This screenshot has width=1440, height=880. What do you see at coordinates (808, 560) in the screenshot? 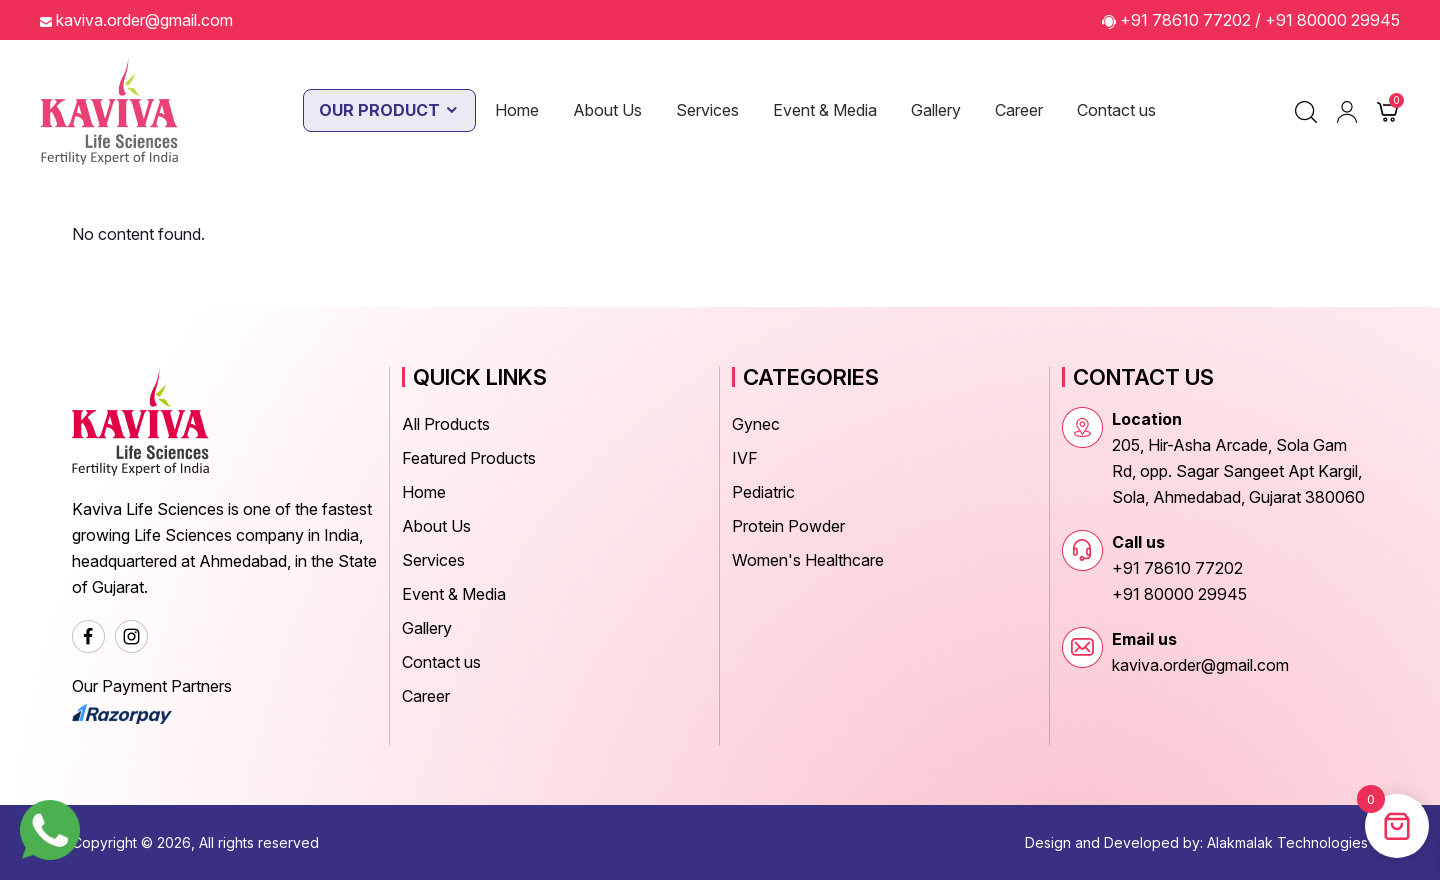
I see `Women's Healthcare` at bounding box center [808, 560].